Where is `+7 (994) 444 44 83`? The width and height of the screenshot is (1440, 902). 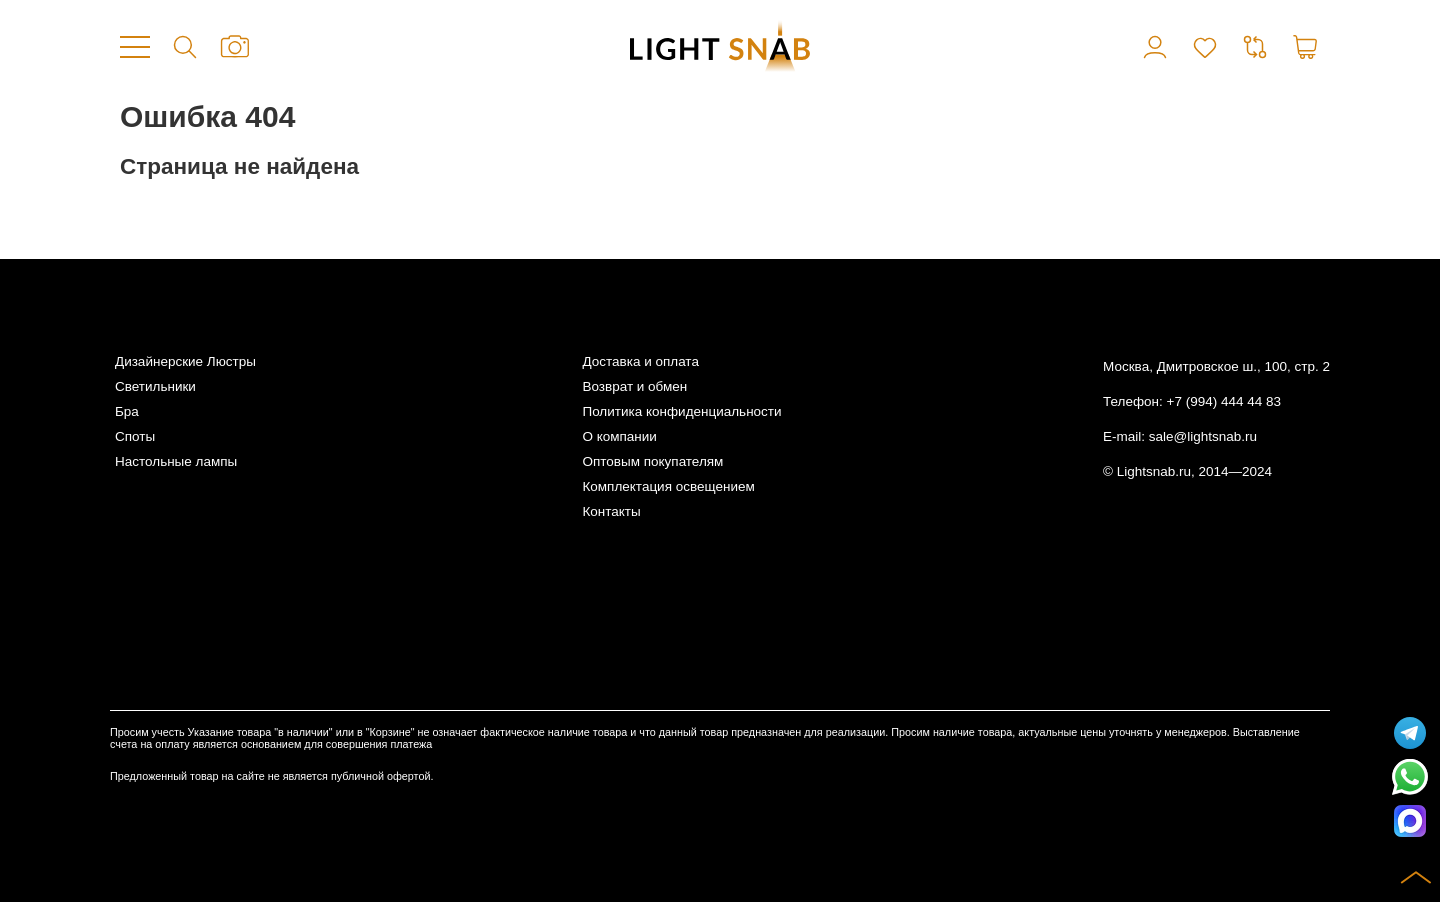
+7 (994) 444 44 83 is located at coordinates (1224, 401).